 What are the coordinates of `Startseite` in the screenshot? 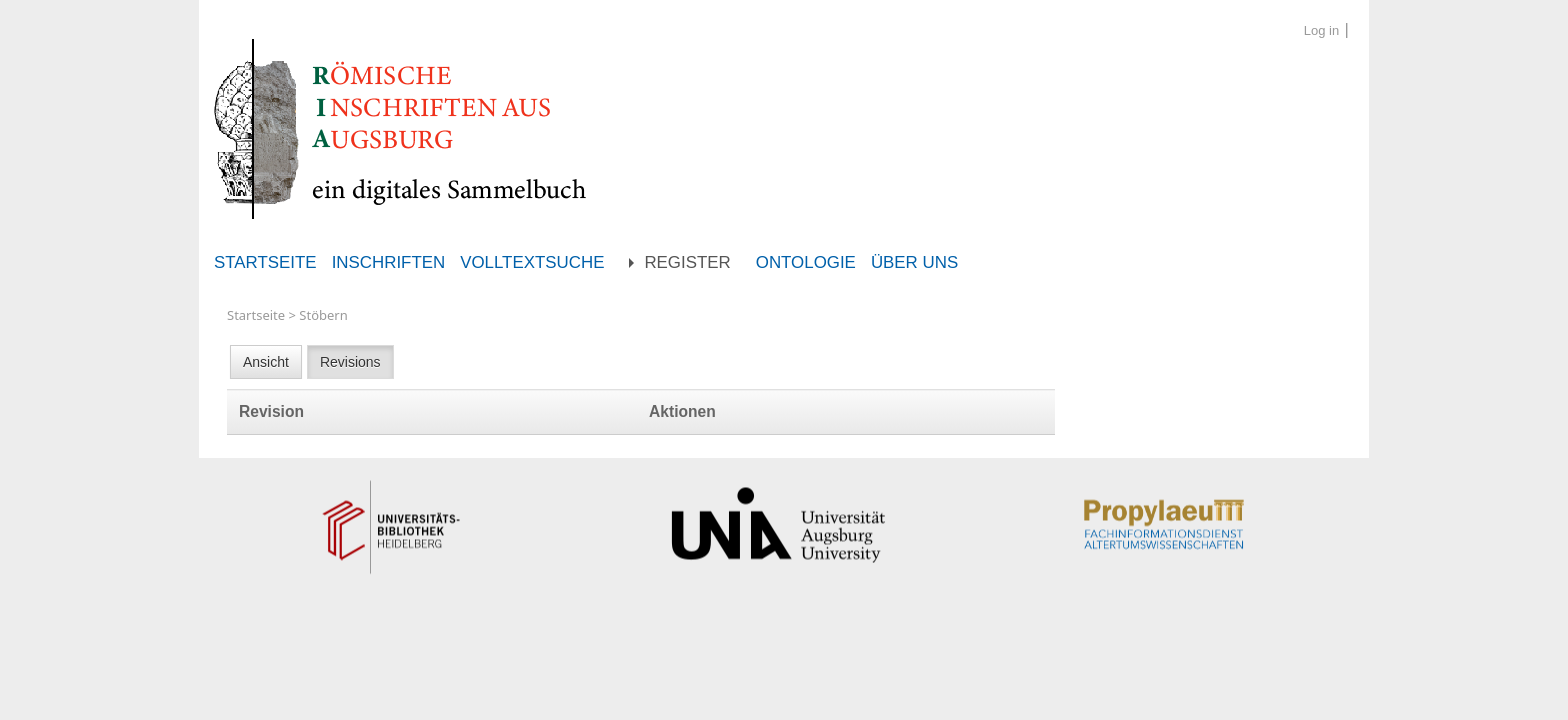 It's located at (265, 262).